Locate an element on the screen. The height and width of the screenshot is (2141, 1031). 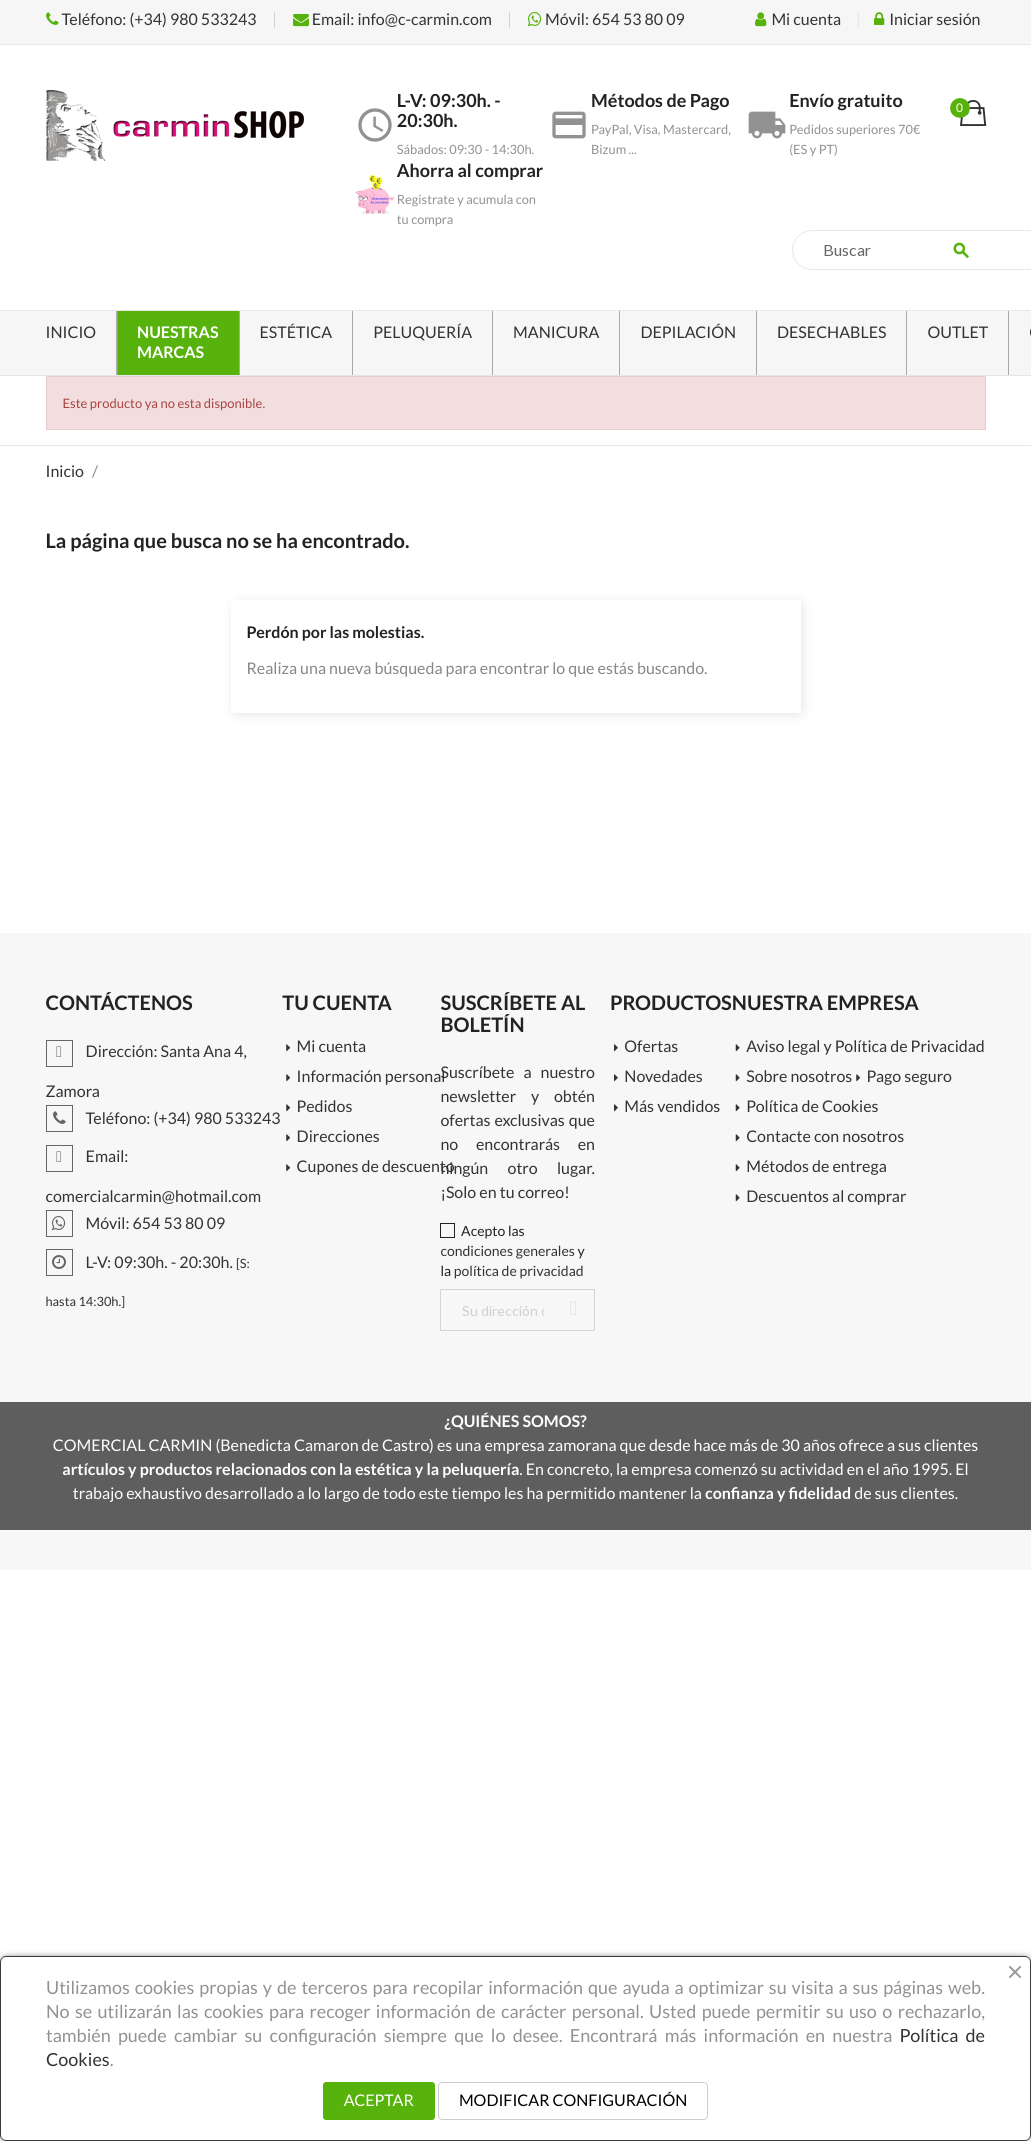
Información personal is located at coordinates (369, 1077).